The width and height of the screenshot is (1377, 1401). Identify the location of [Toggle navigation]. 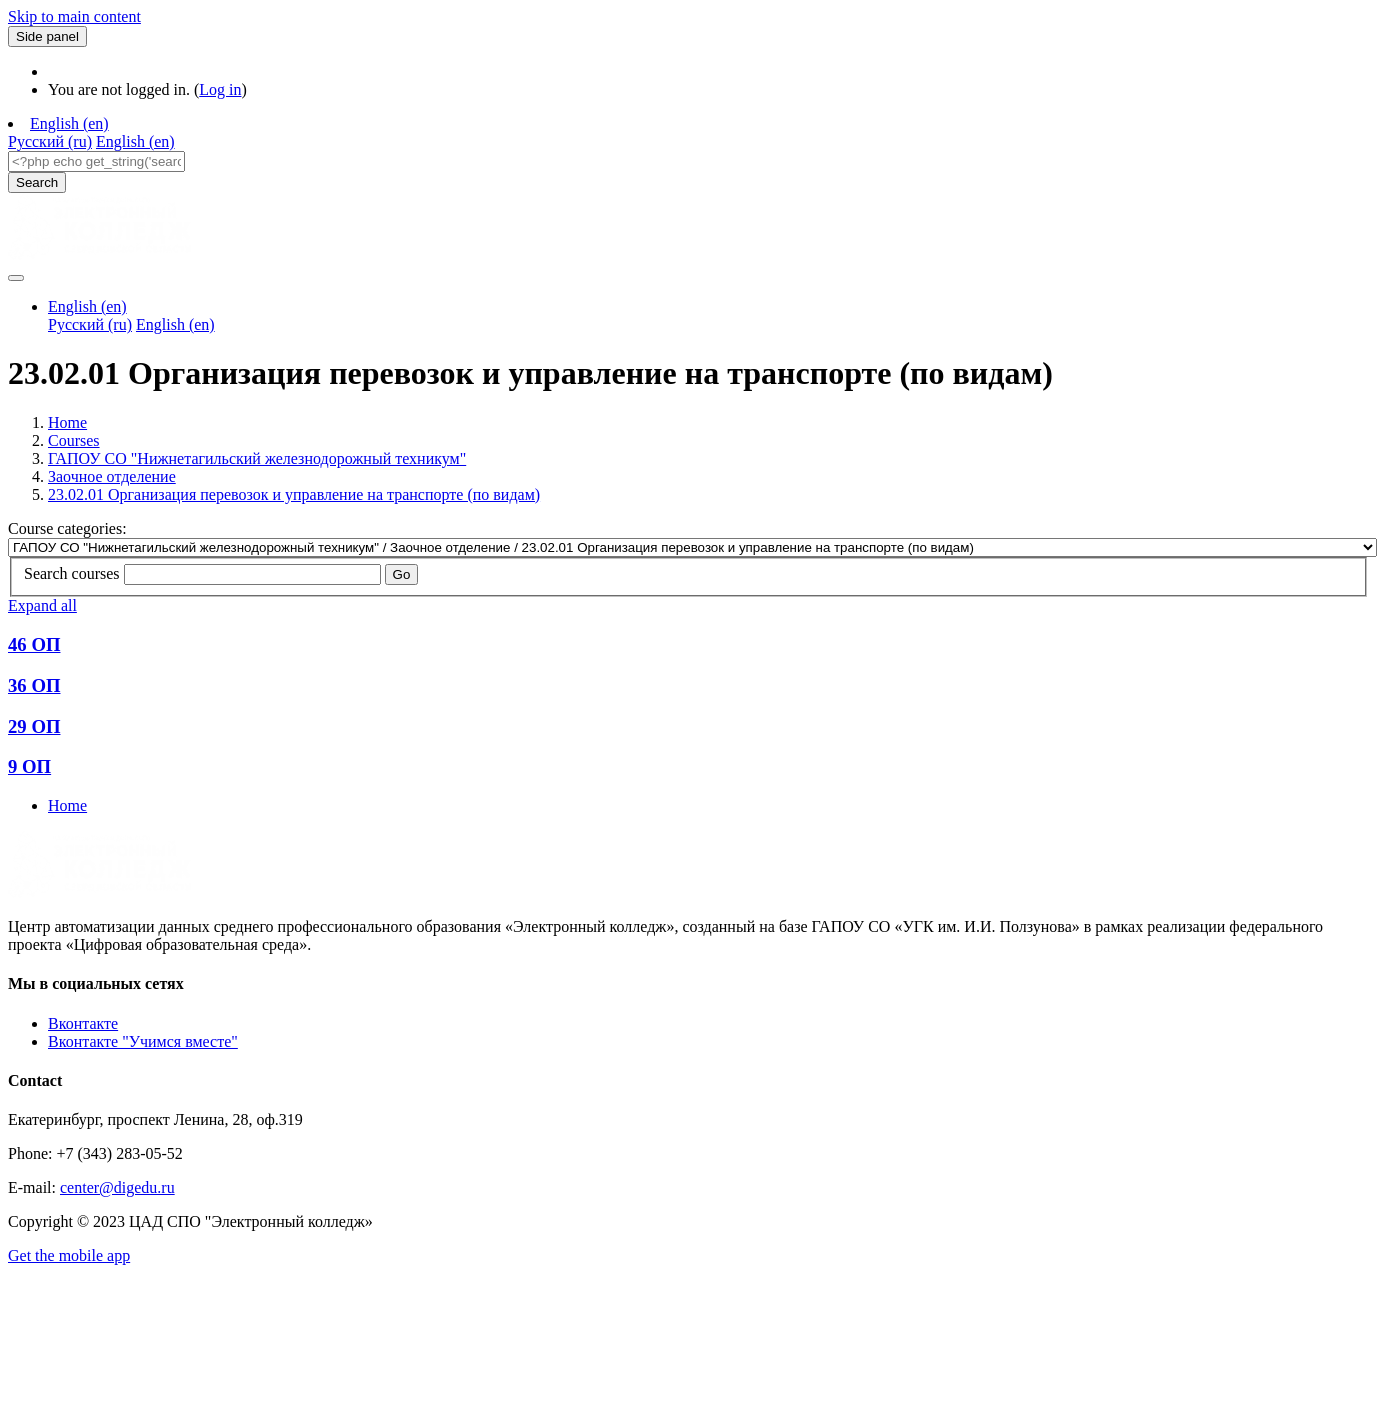
(16, 278).